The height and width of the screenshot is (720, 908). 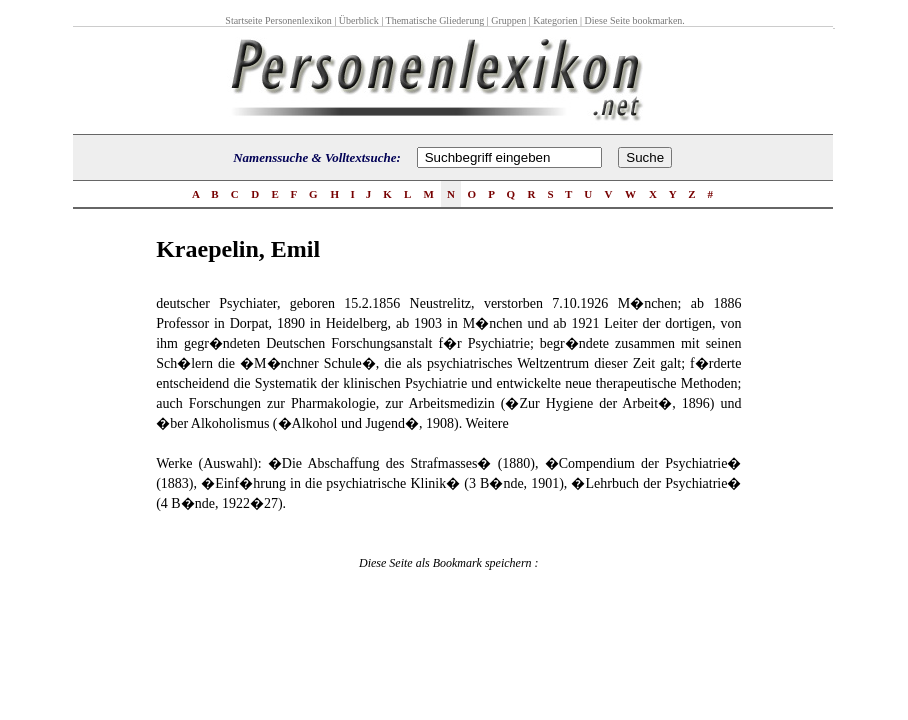 I want to click on Kategorien, so click(x=555, y=20).